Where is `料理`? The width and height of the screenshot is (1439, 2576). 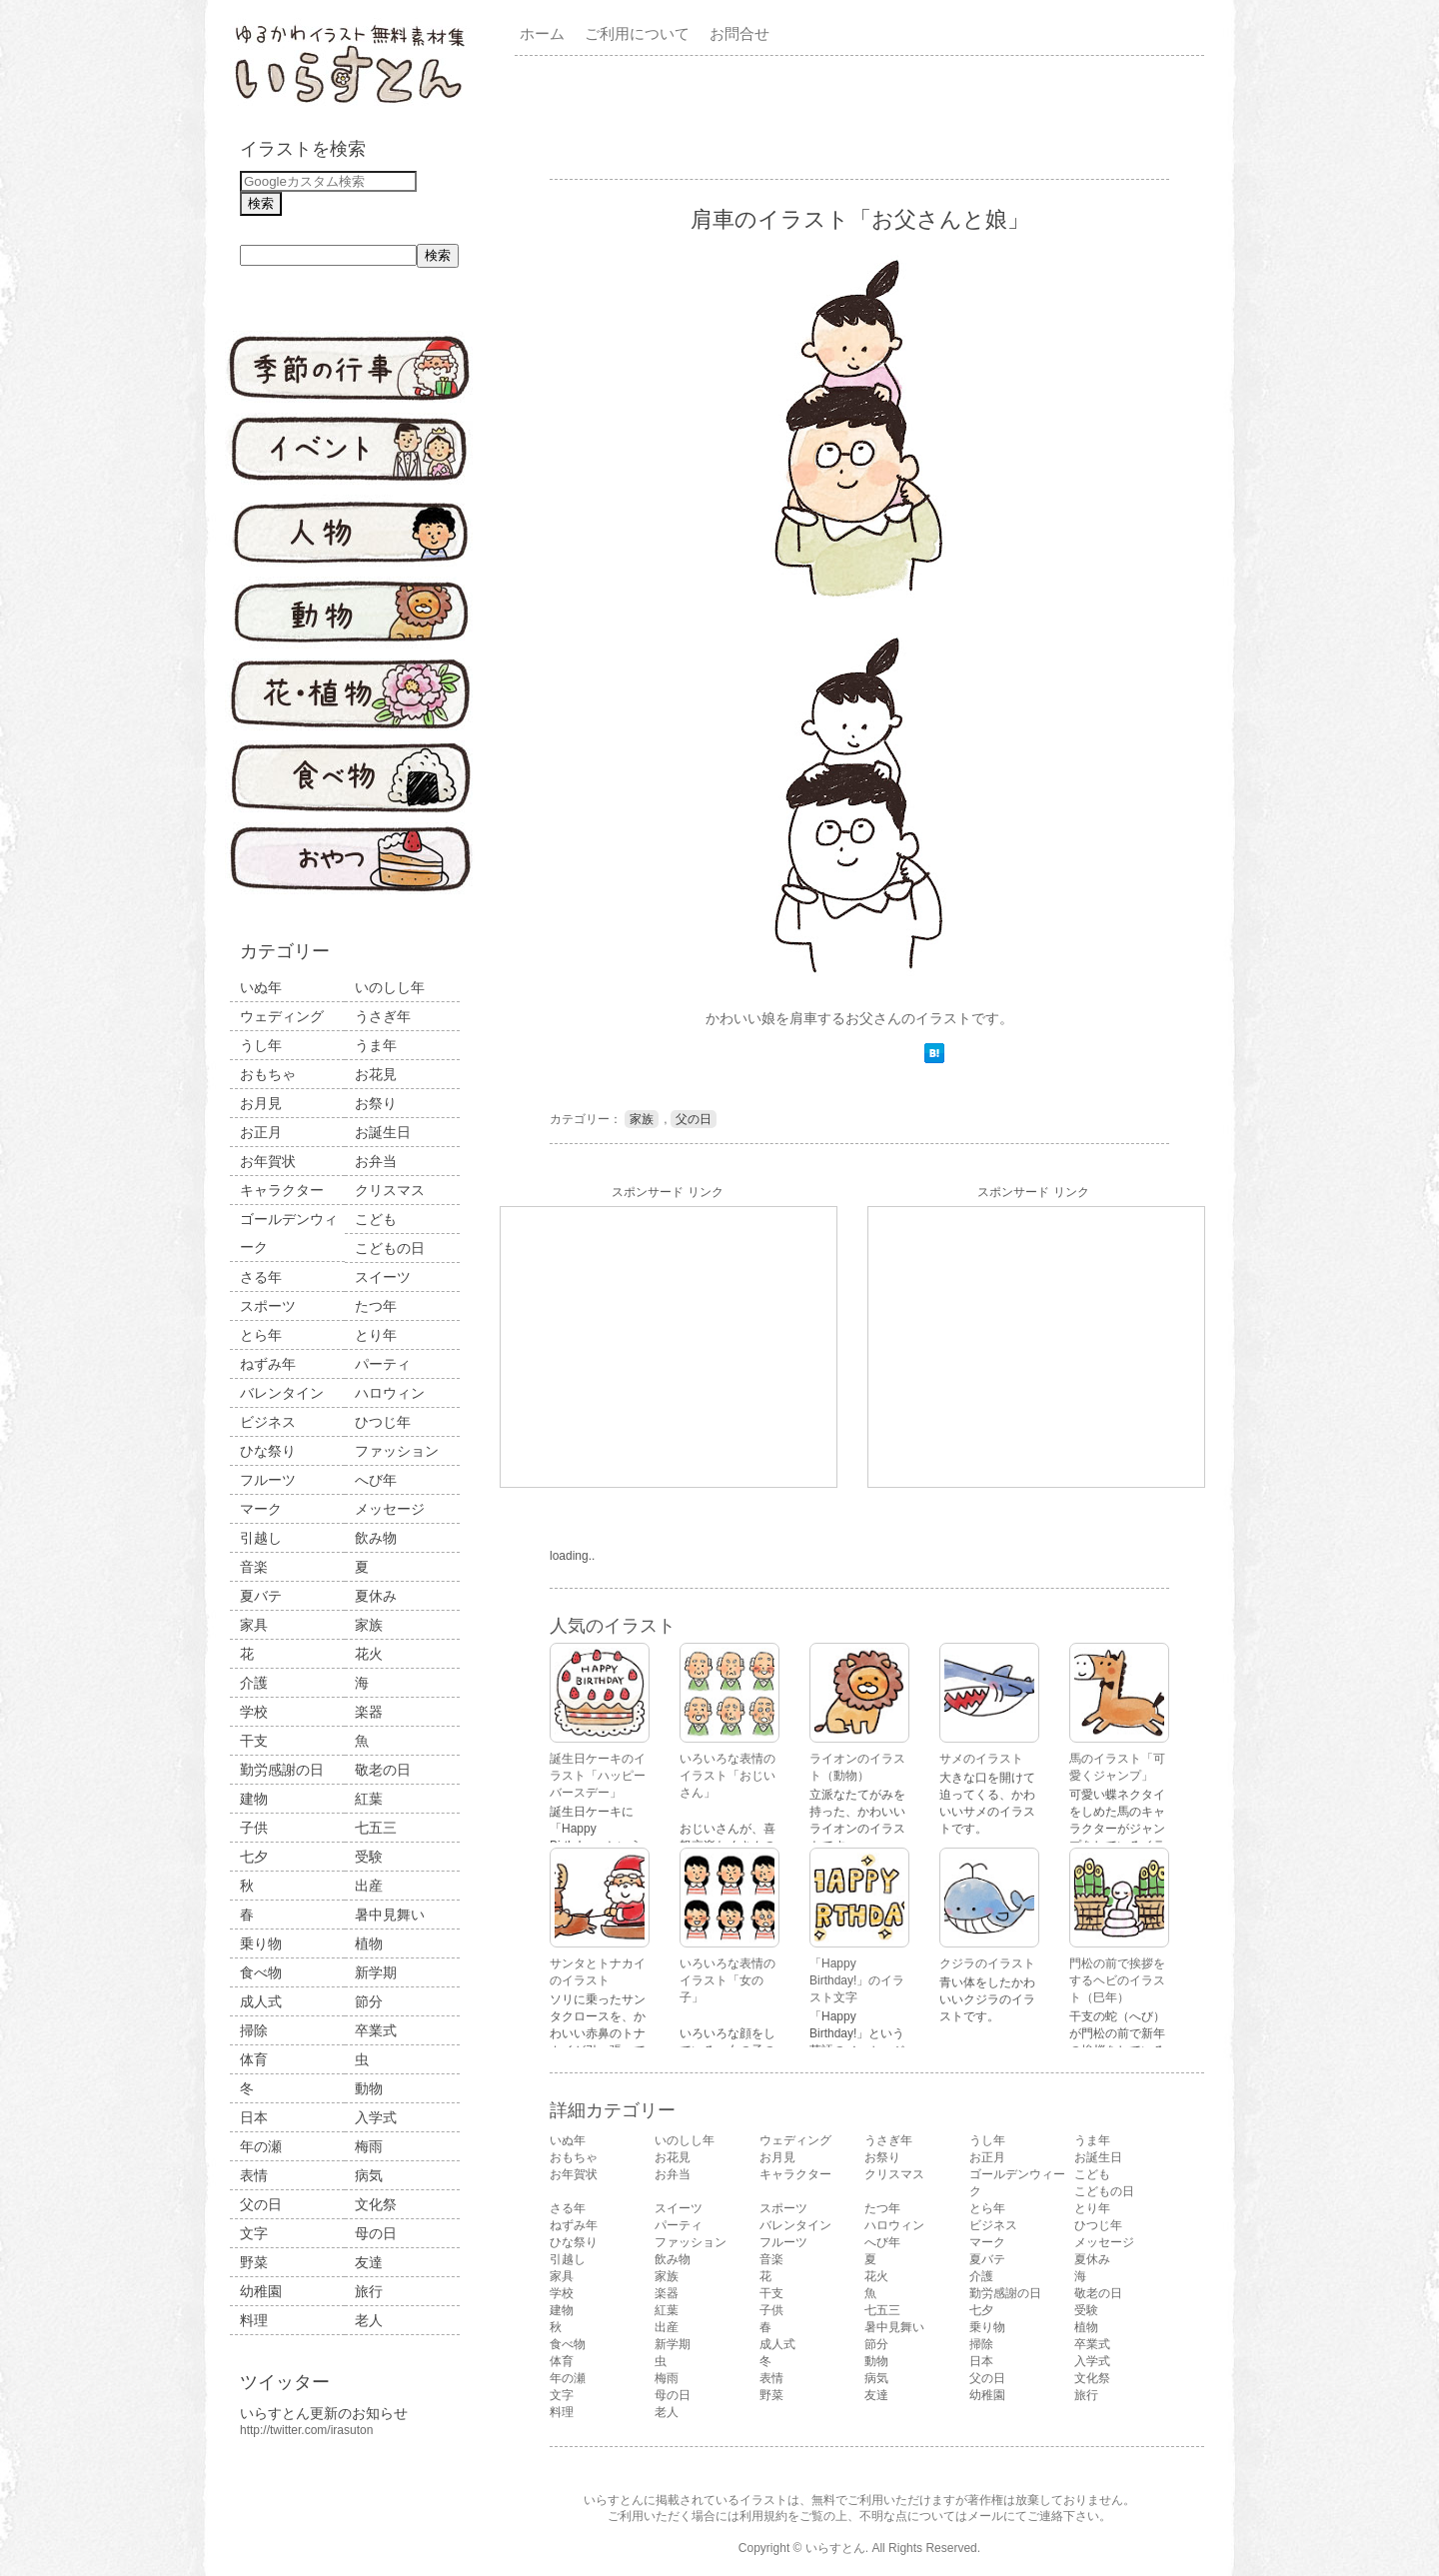
料理 is located at coordinates (254, 2320).